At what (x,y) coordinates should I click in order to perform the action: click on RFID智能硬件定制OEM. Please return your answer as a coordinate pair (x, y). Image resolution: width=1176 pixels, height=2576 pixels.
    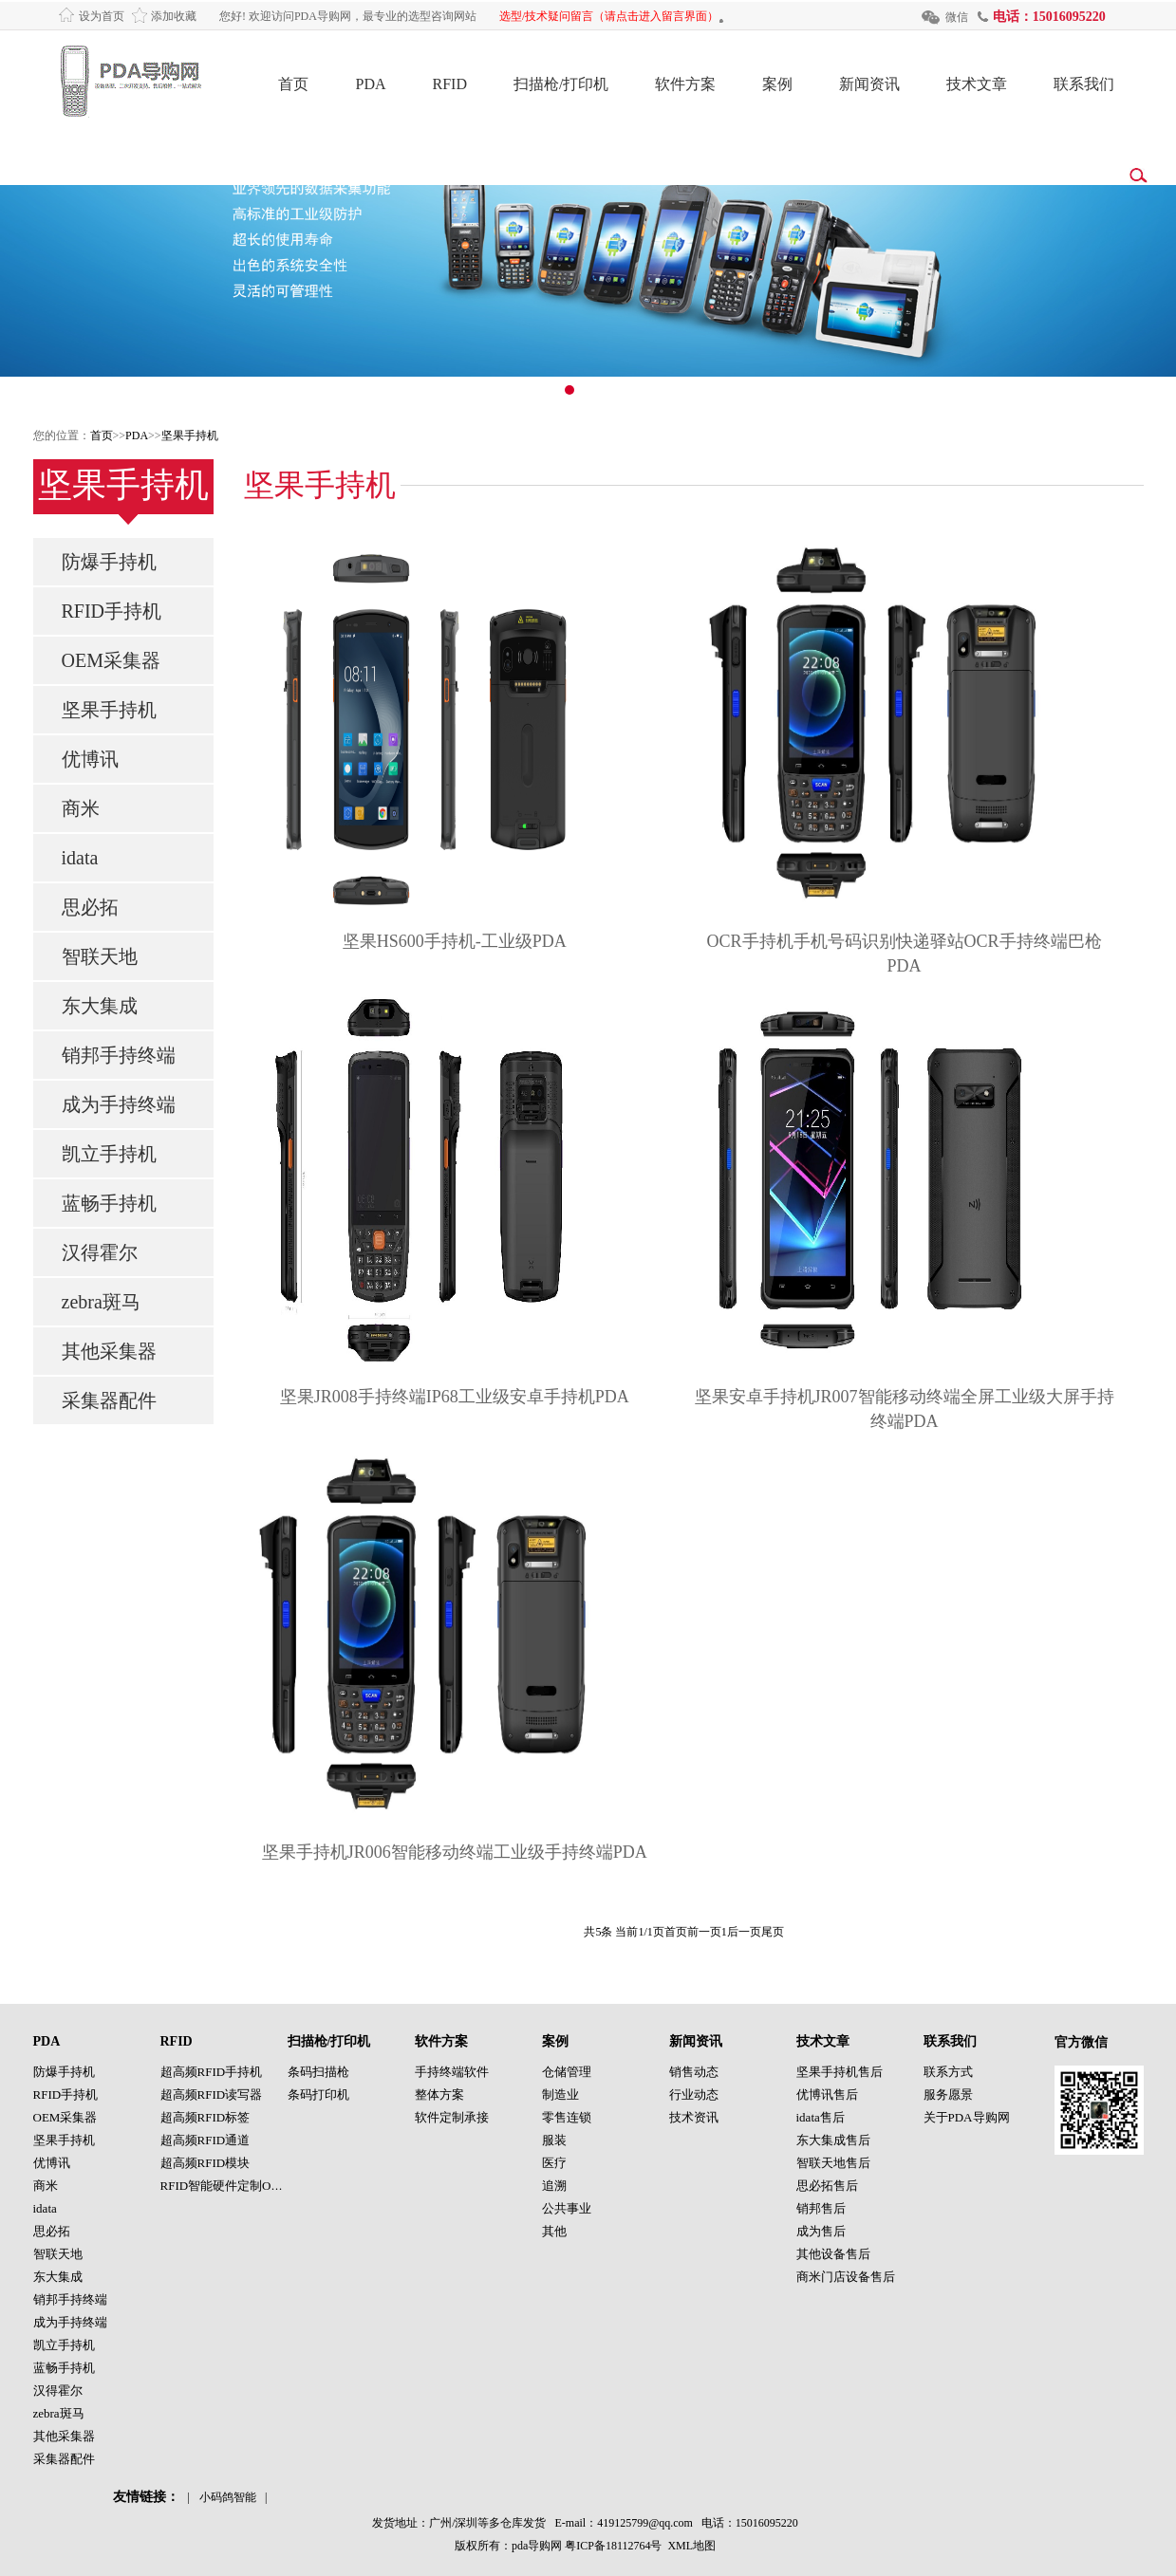
    Looking at the image, I should click on (225, 2185).